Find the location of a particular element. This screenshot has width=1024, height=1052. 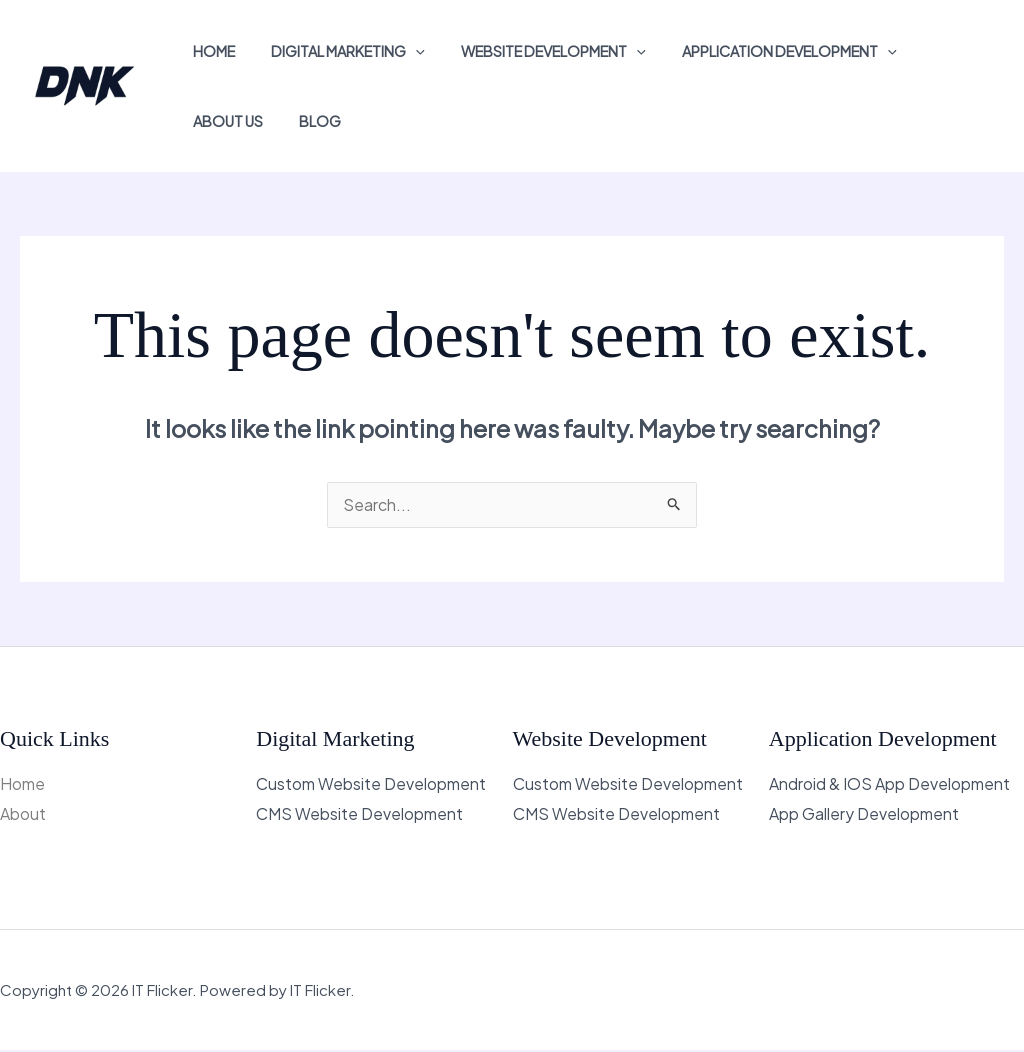

Custom Website Development is located at coordinates (371, 785).